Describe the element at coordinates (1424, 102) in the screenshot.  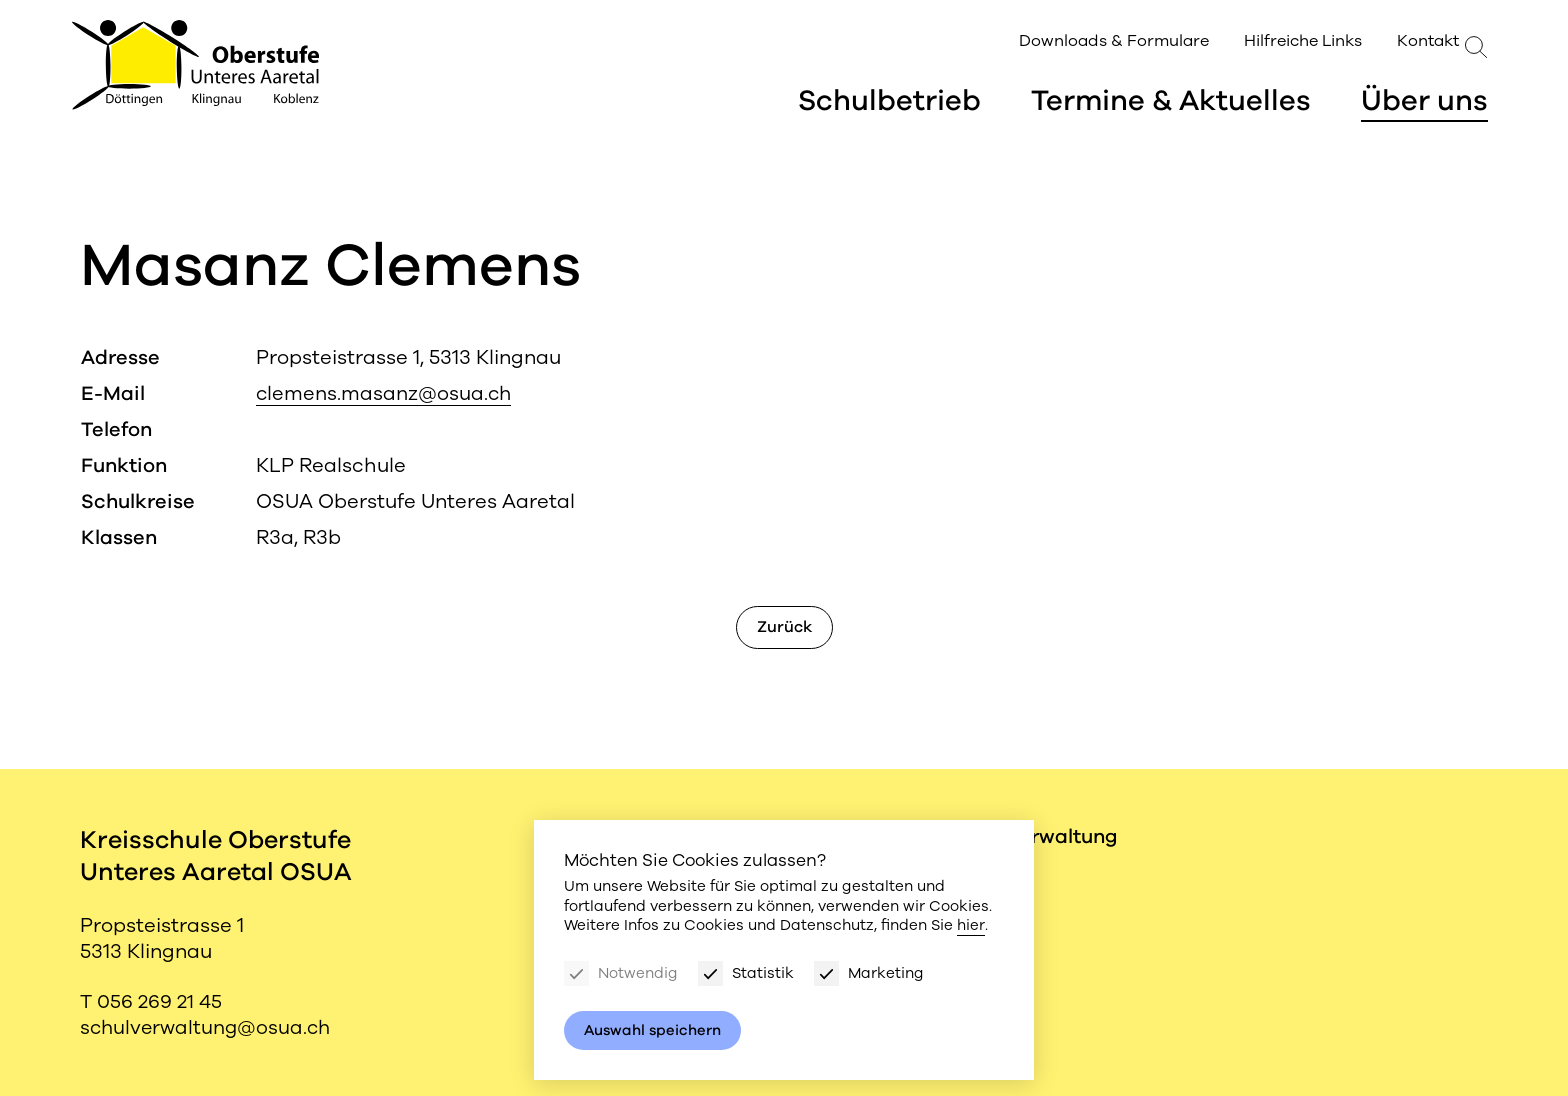
I see `Über uns` at that location.